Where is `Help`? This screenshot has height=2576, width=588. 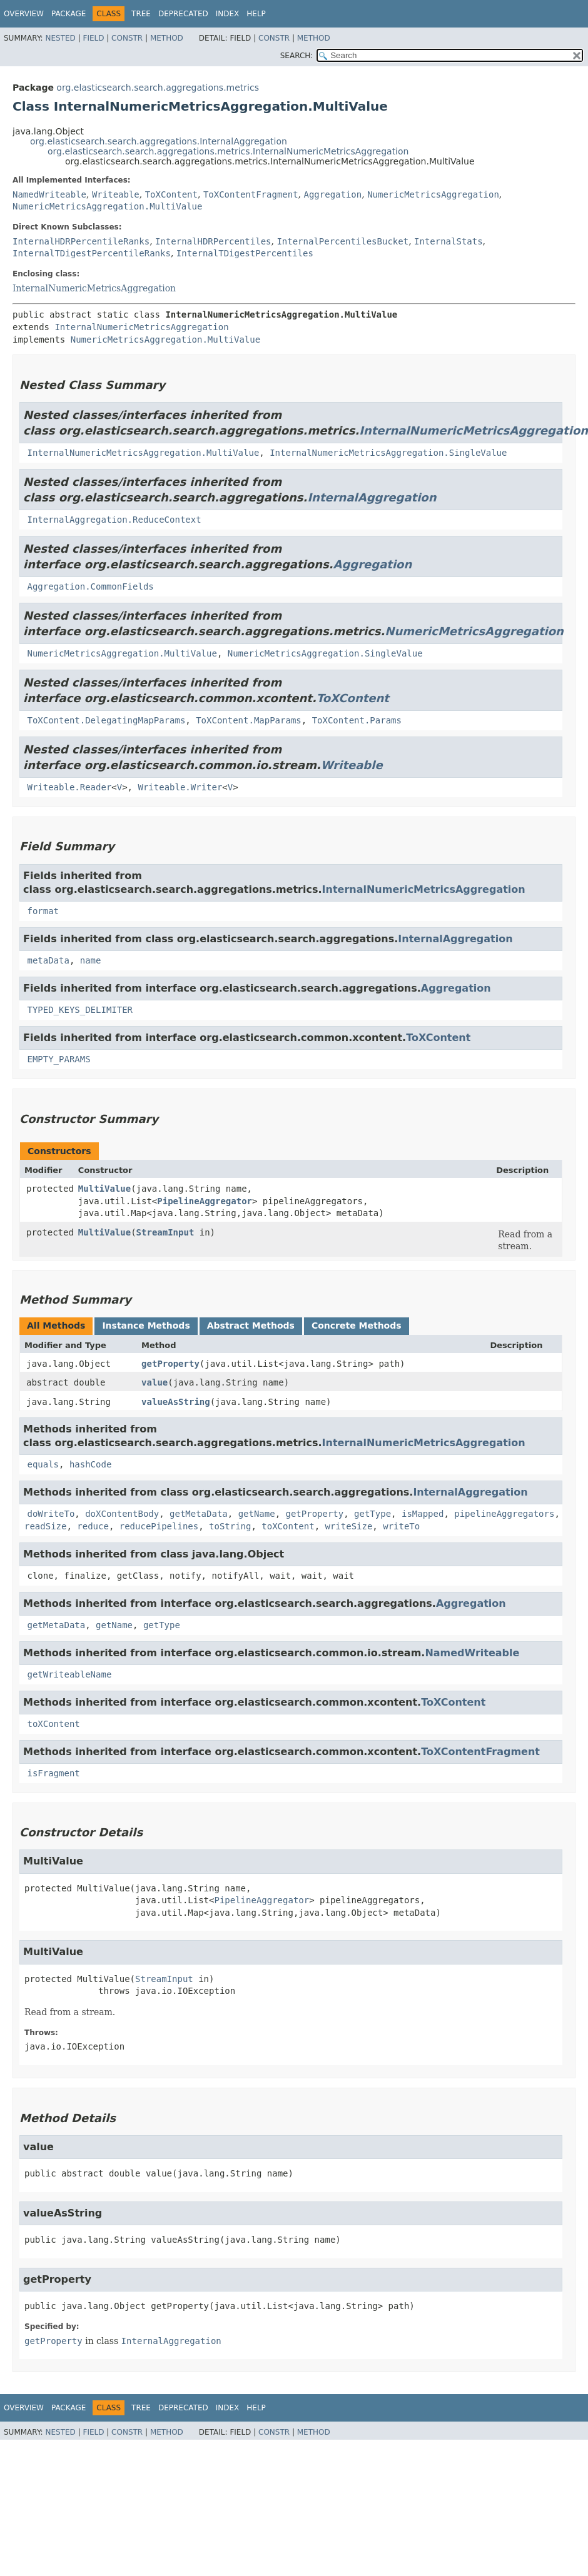 Help is located at coordinates (256, 13).